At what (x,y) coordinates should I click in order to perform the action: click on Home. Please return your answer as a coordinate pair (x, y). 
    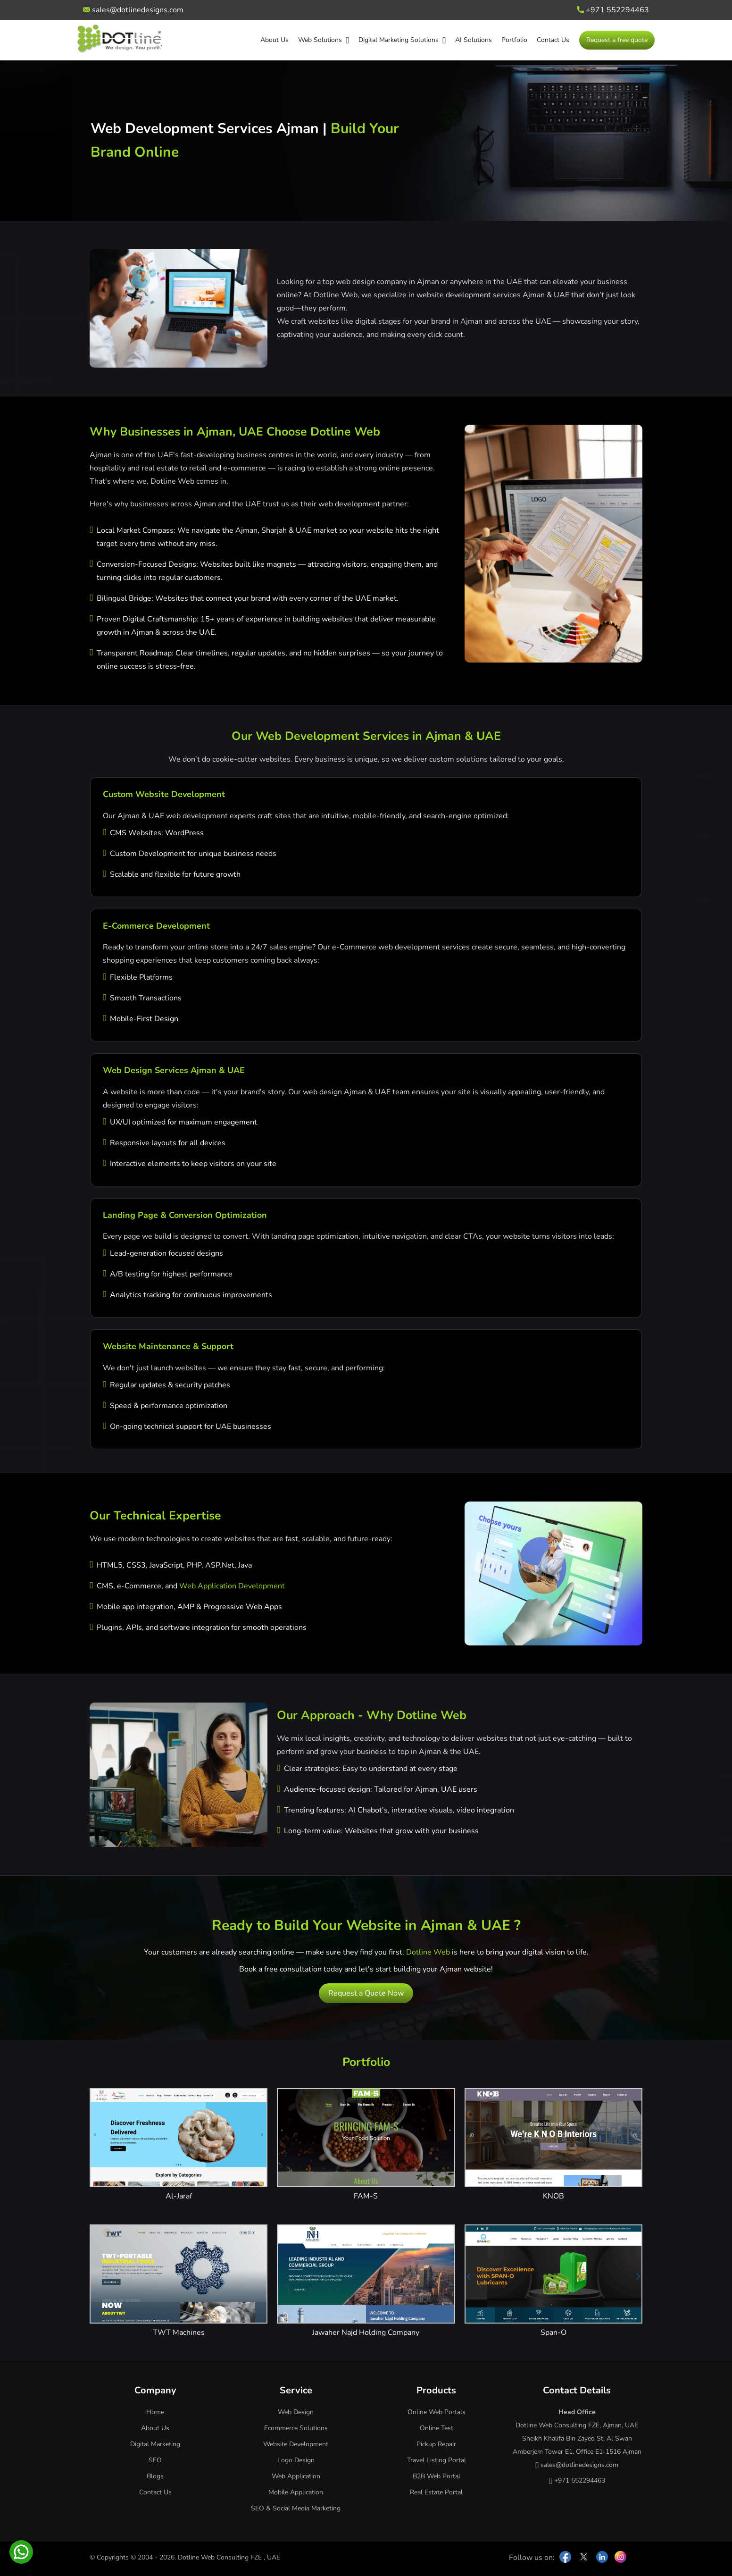
    Looking at the image, I should click on (155, 2412).